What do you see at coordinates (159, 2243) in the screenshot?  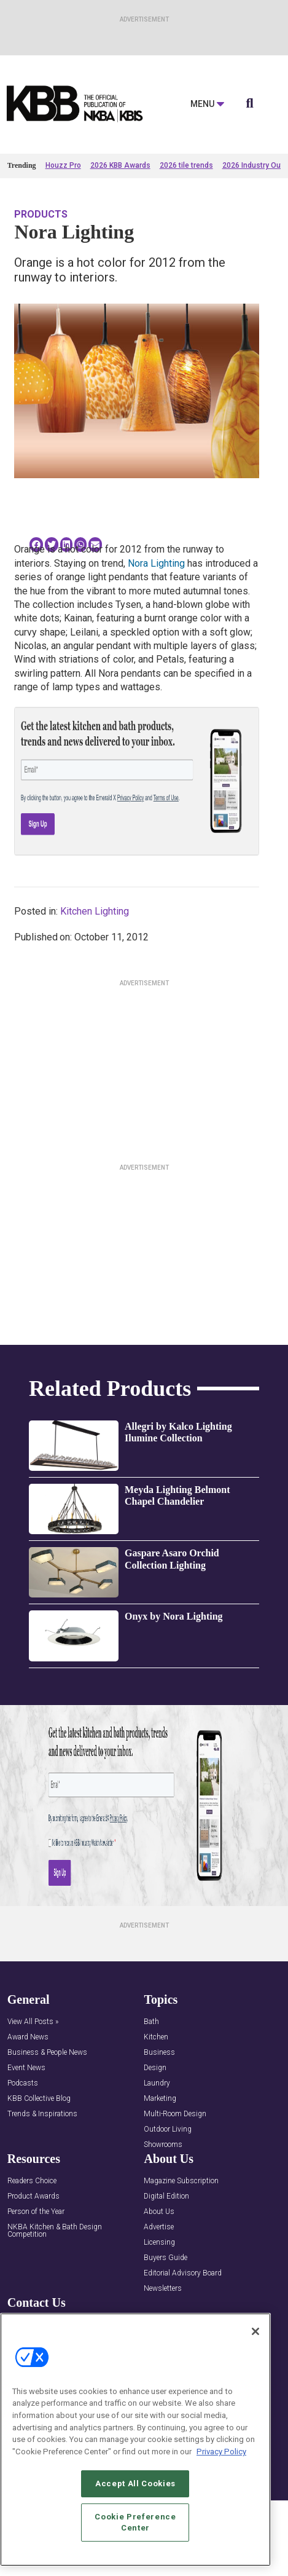 I see `Licensing` at bounding box center [159, 2243].